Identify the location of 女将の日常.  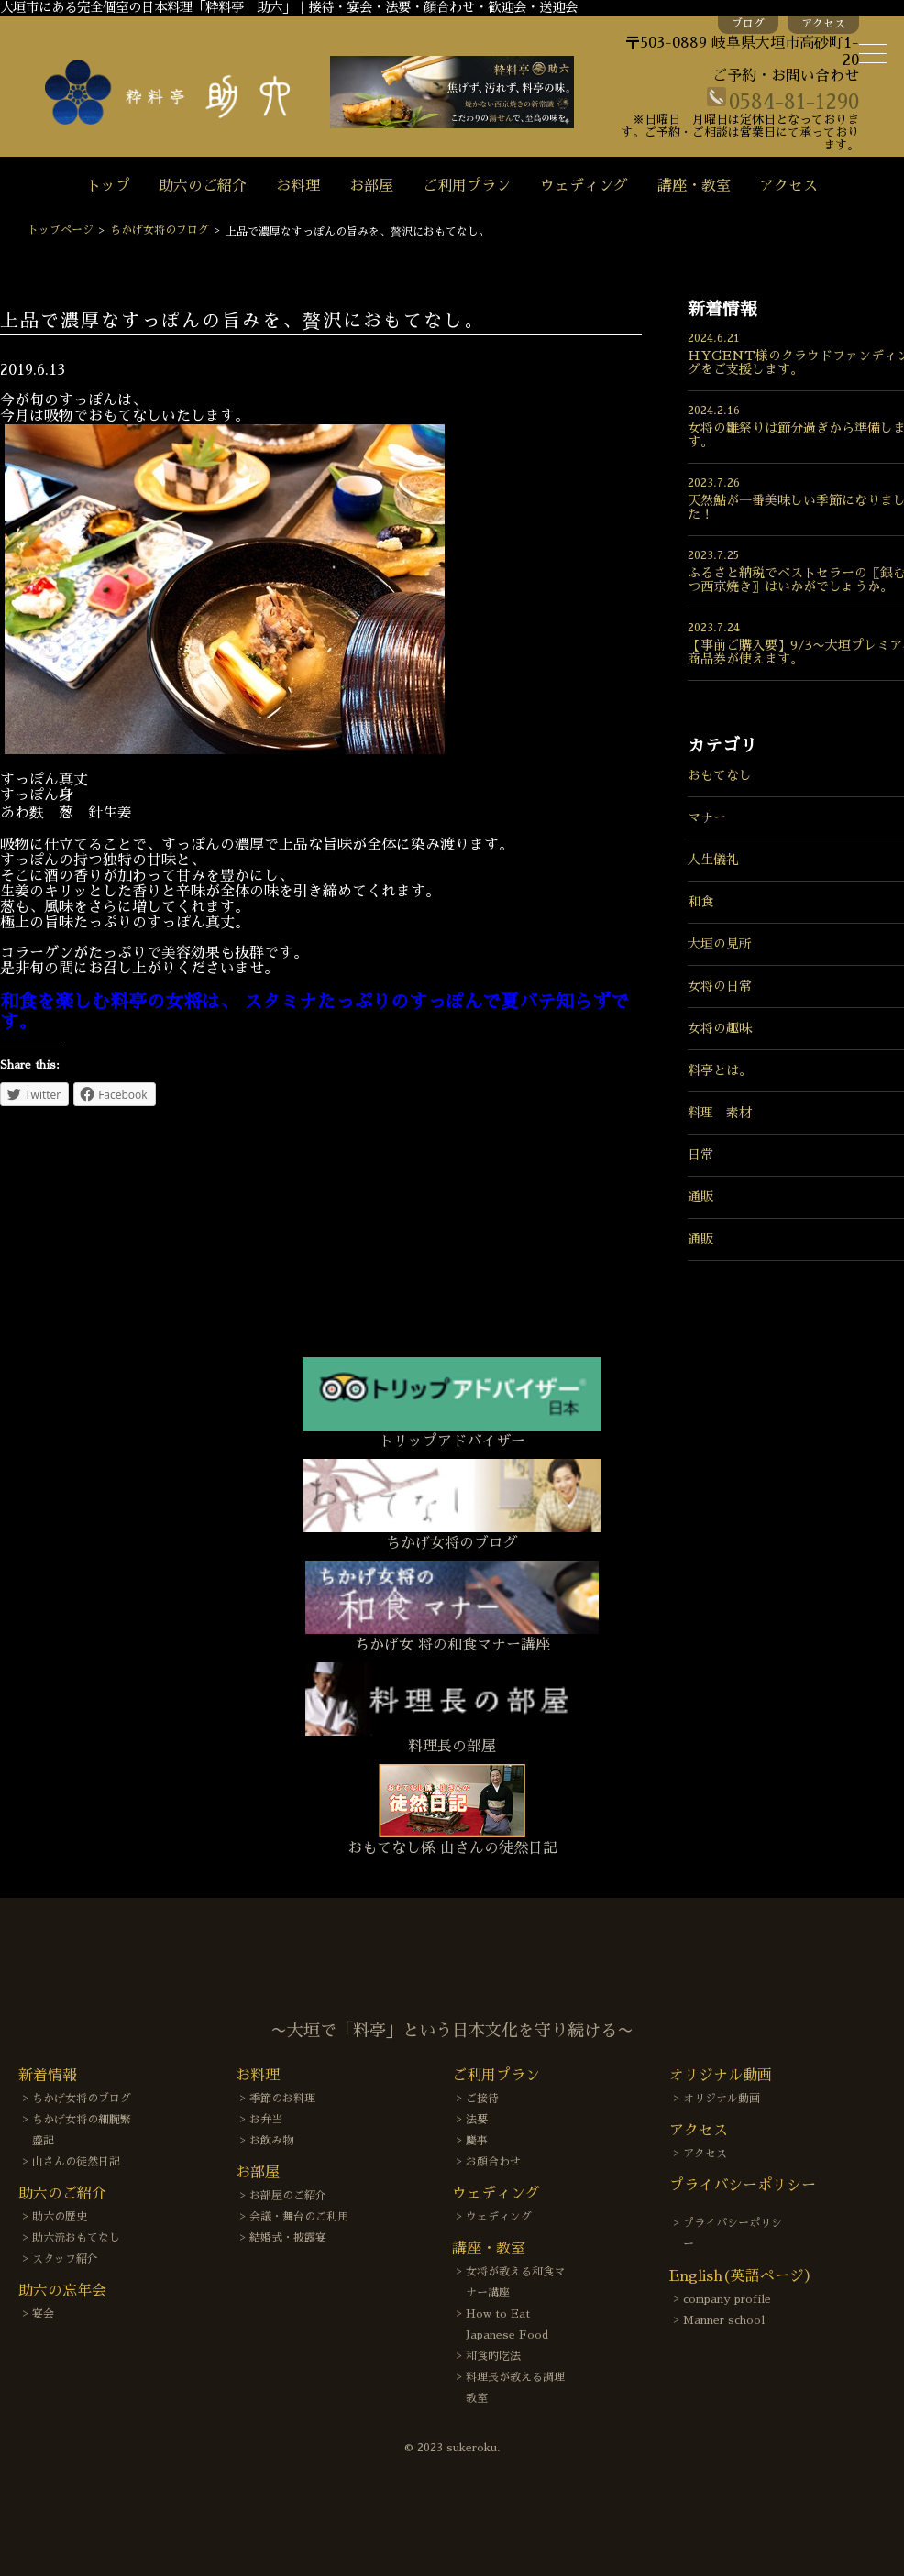
(720, 986).